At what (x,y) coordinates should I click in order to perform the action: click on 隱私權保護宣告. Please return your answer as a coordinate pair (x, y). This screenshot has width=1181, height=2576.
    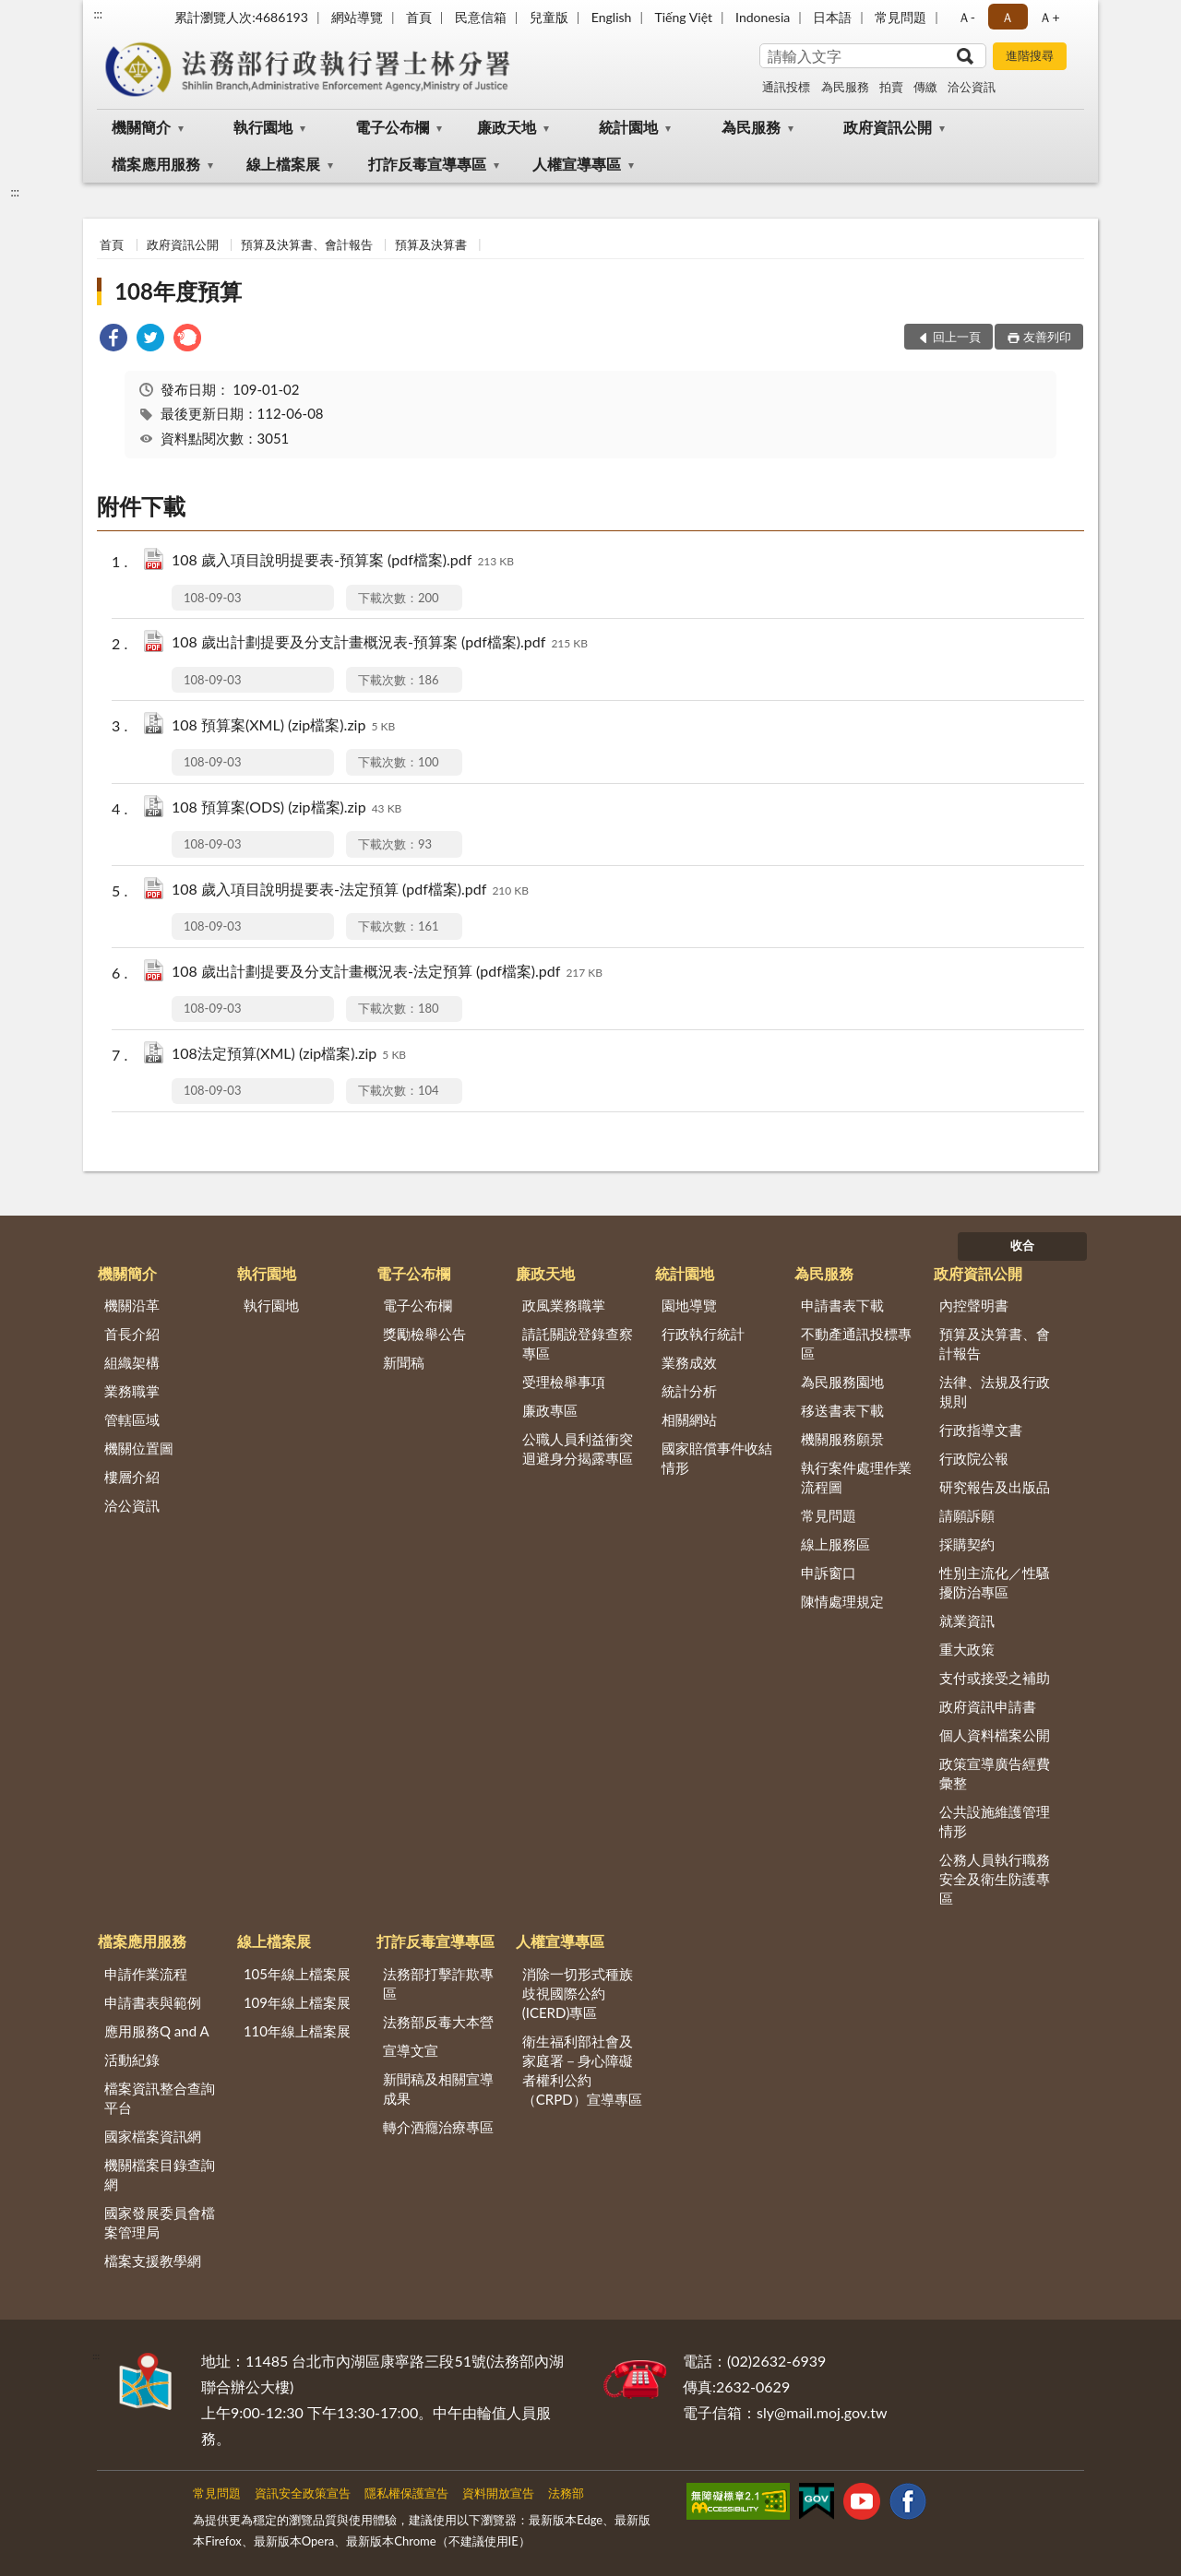
    Looking at the image, I should click on (406, 2493).